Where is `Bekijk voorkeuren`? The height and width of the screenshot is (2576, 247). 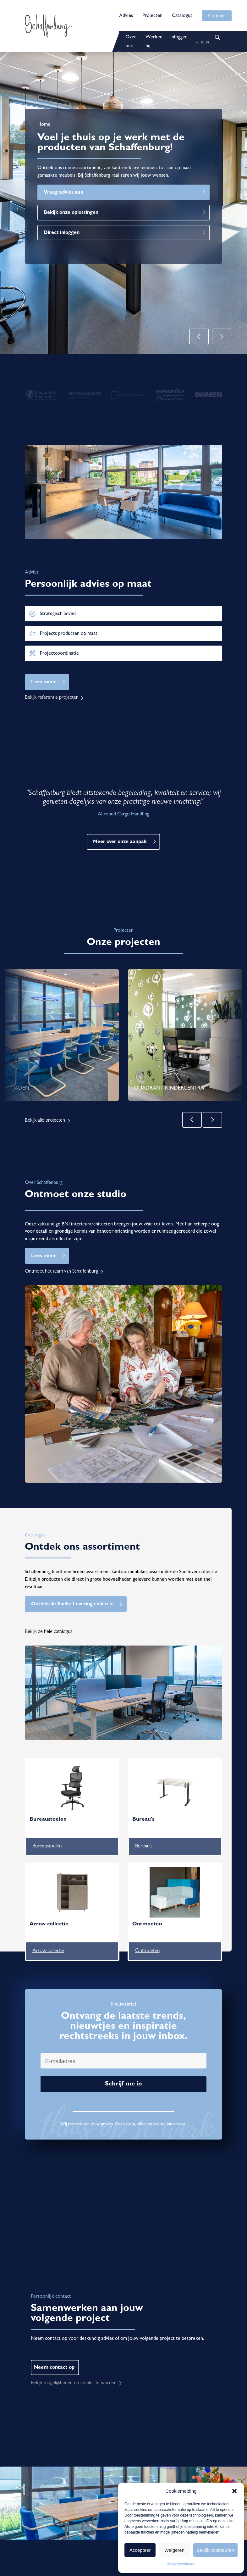 Bekijk voorkeuren is located at coordinates (215, 2550).